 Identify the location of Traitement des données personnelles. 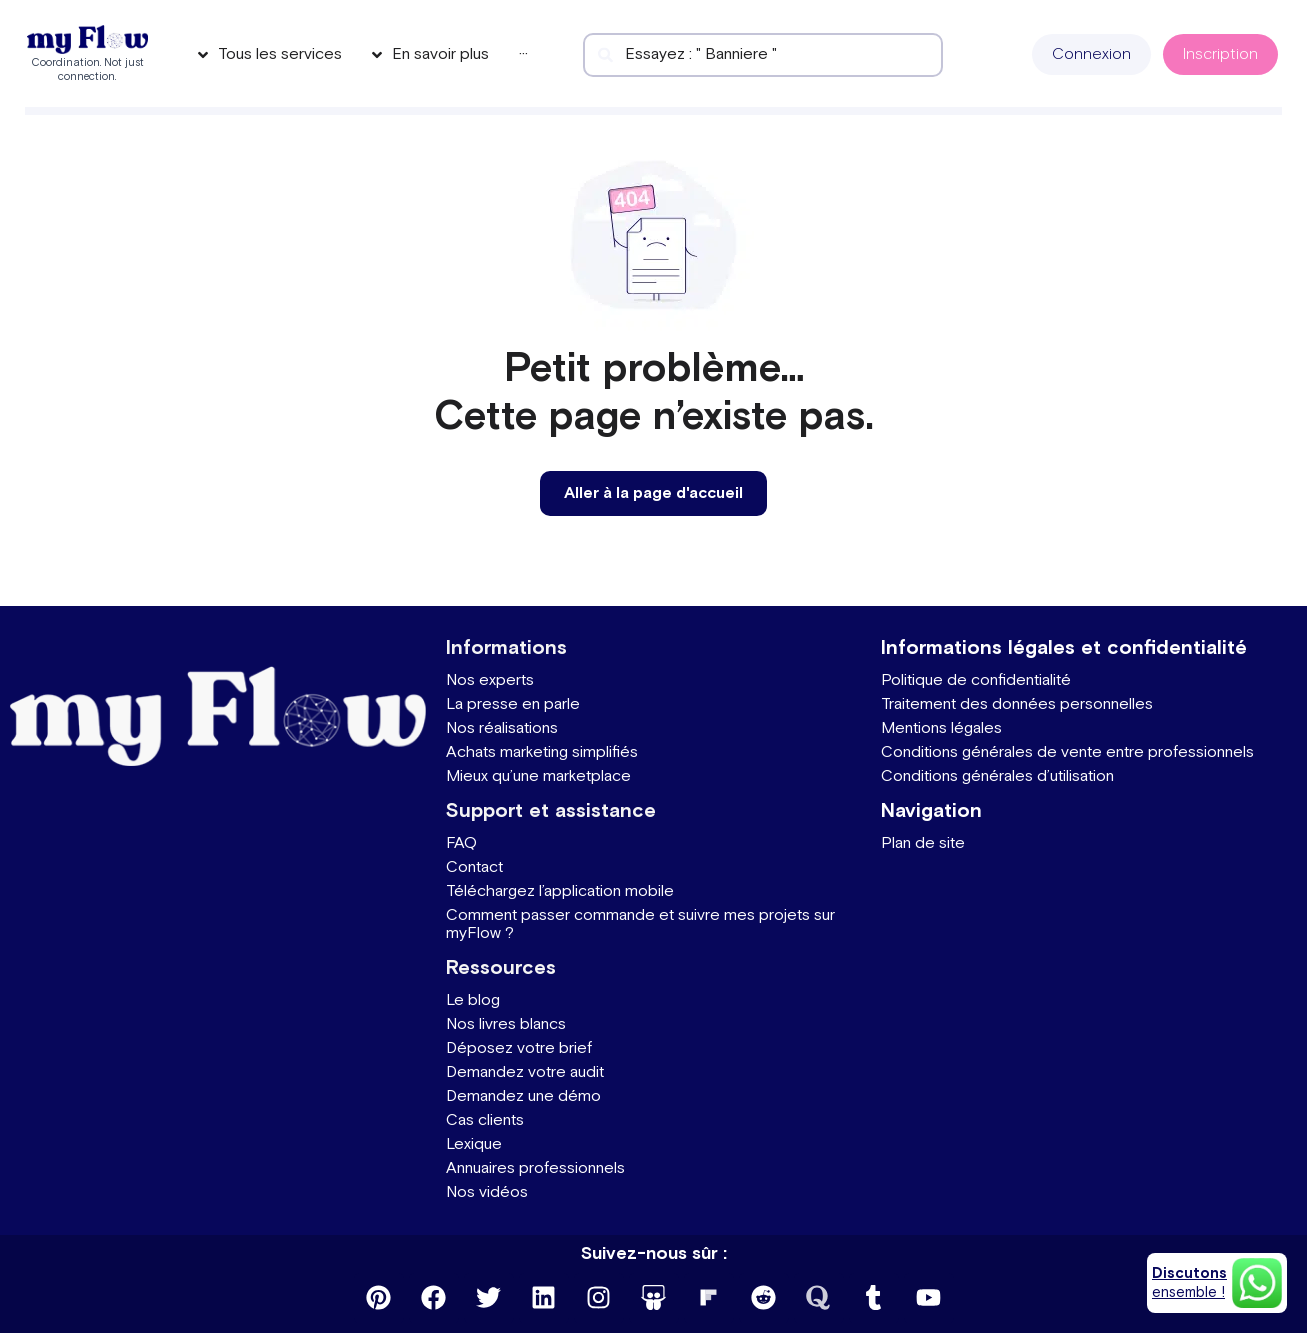
(1017, 704).